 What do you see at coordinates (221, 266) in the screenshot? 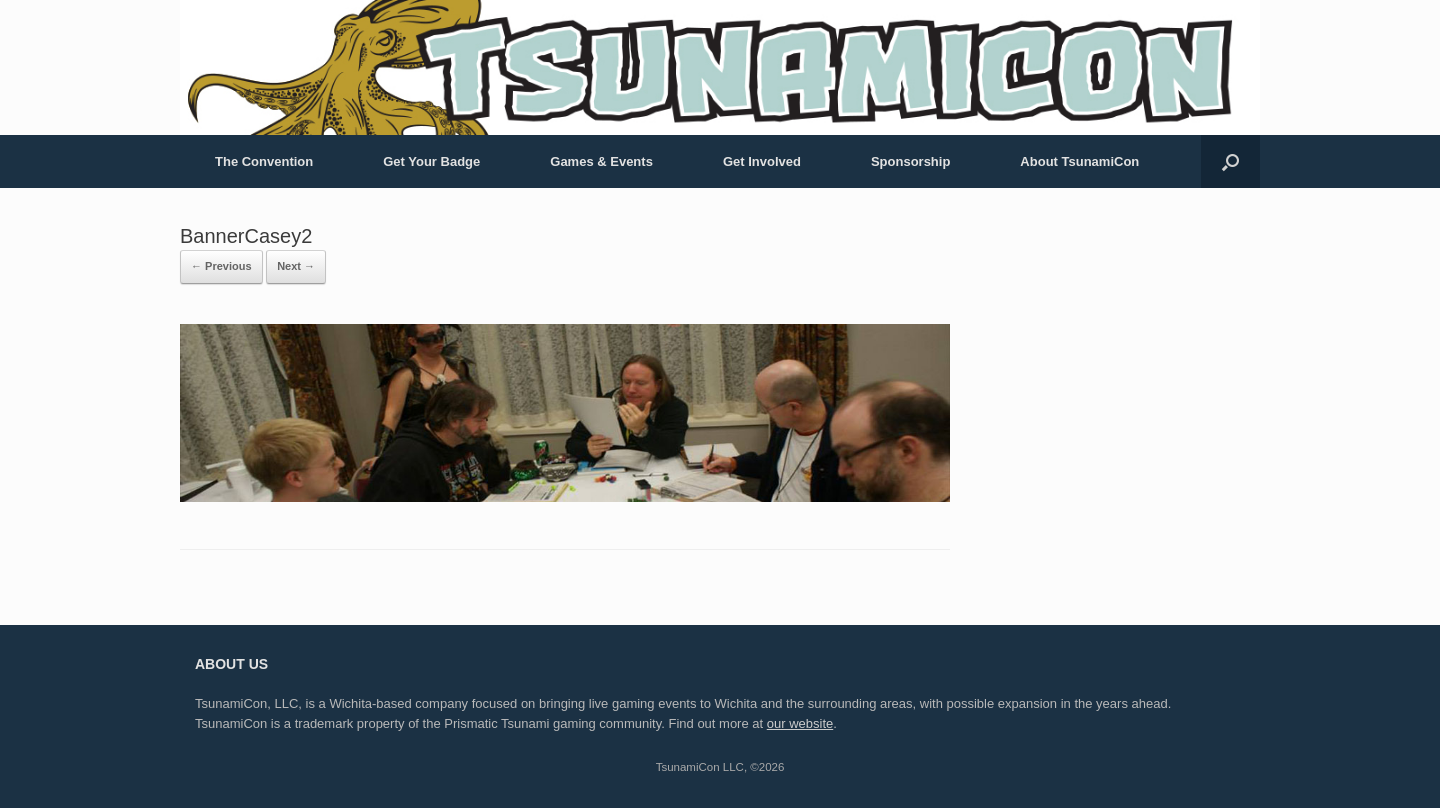
I see `← Previous` at bounding box center [221, 266].